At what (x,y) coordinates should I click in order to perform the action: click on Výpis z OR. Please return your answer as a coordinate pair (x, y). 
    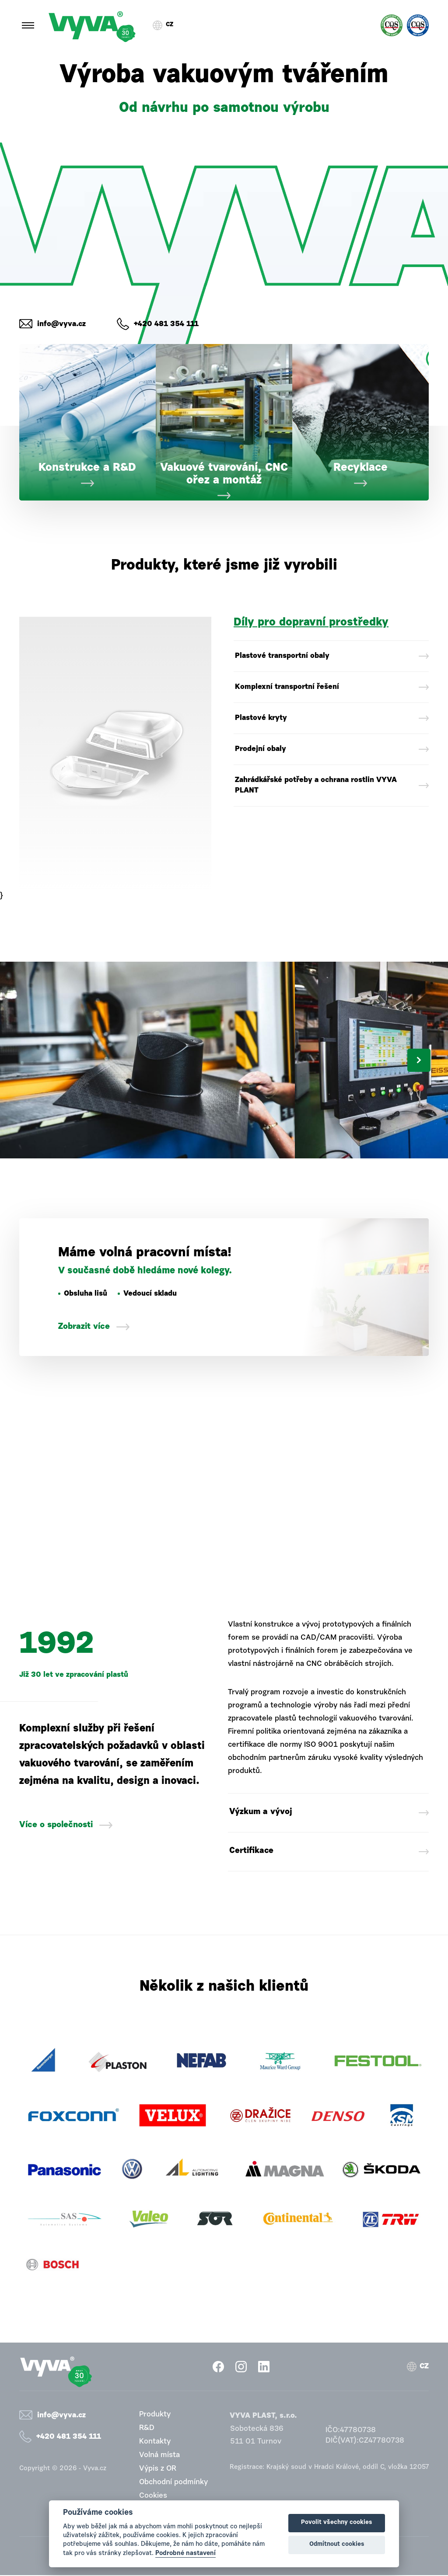
    Looking at the image, I should click on (157, 2469).